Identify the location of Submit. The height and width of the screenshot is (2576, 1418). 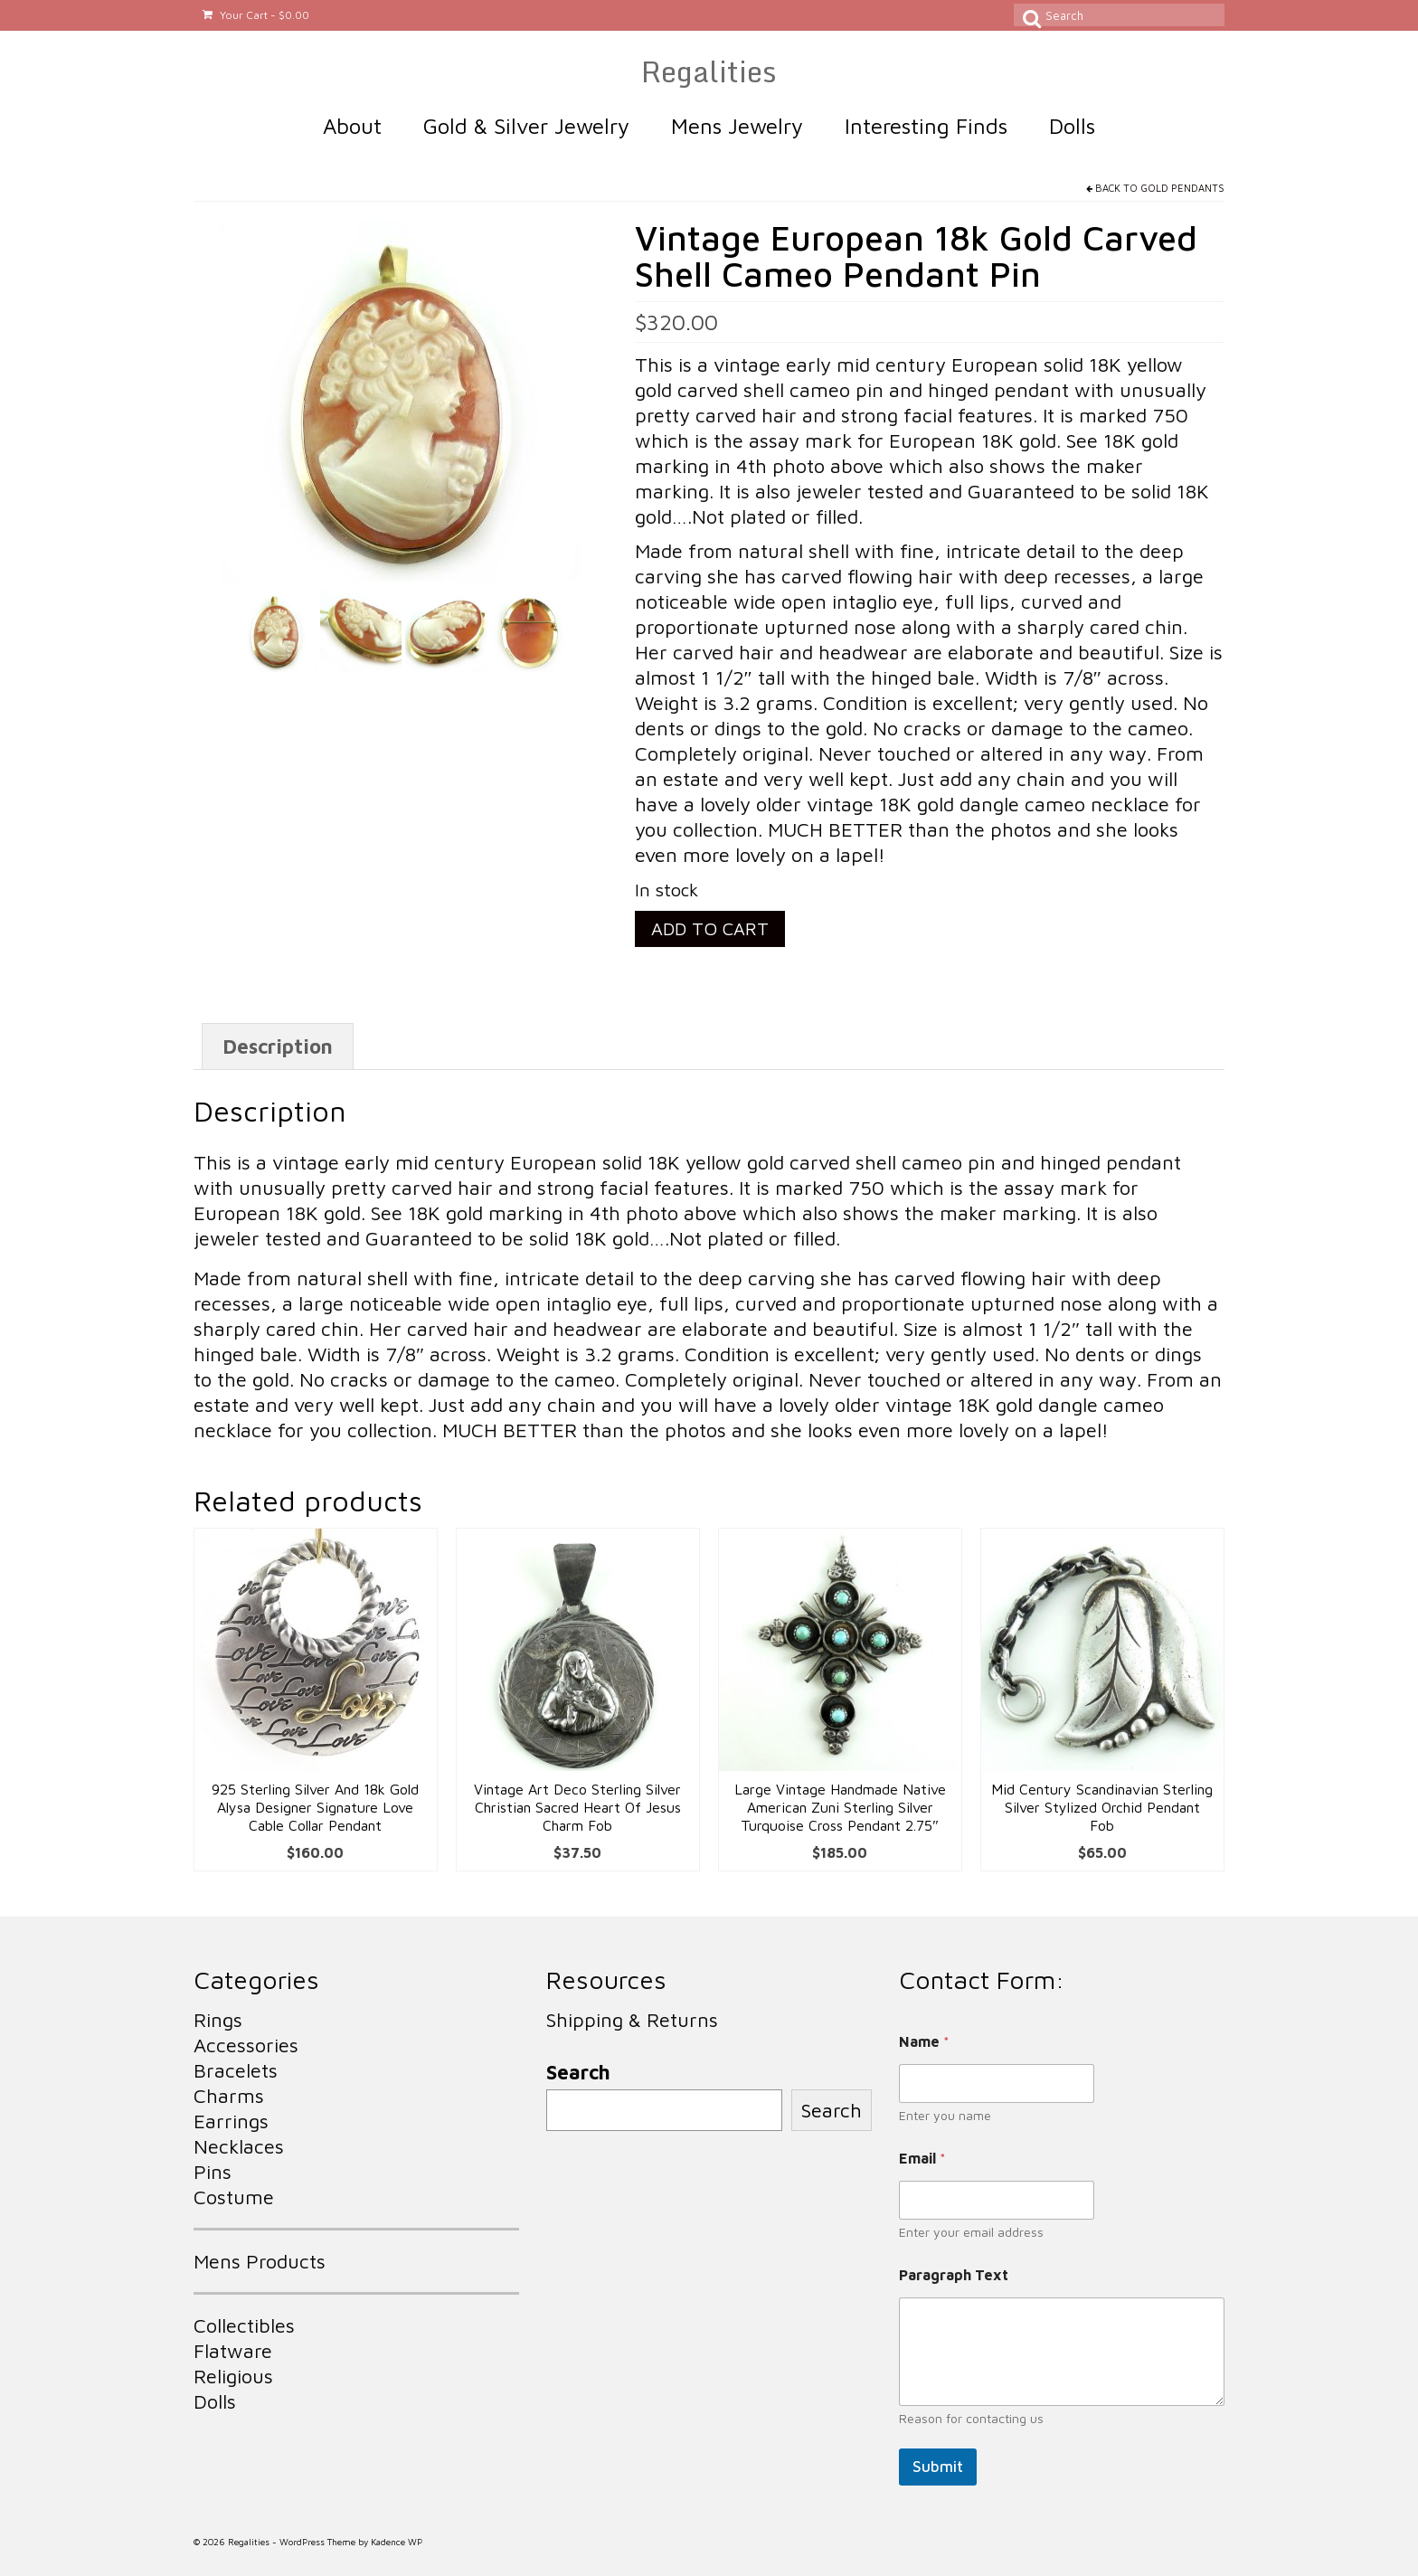
(937, 2467).